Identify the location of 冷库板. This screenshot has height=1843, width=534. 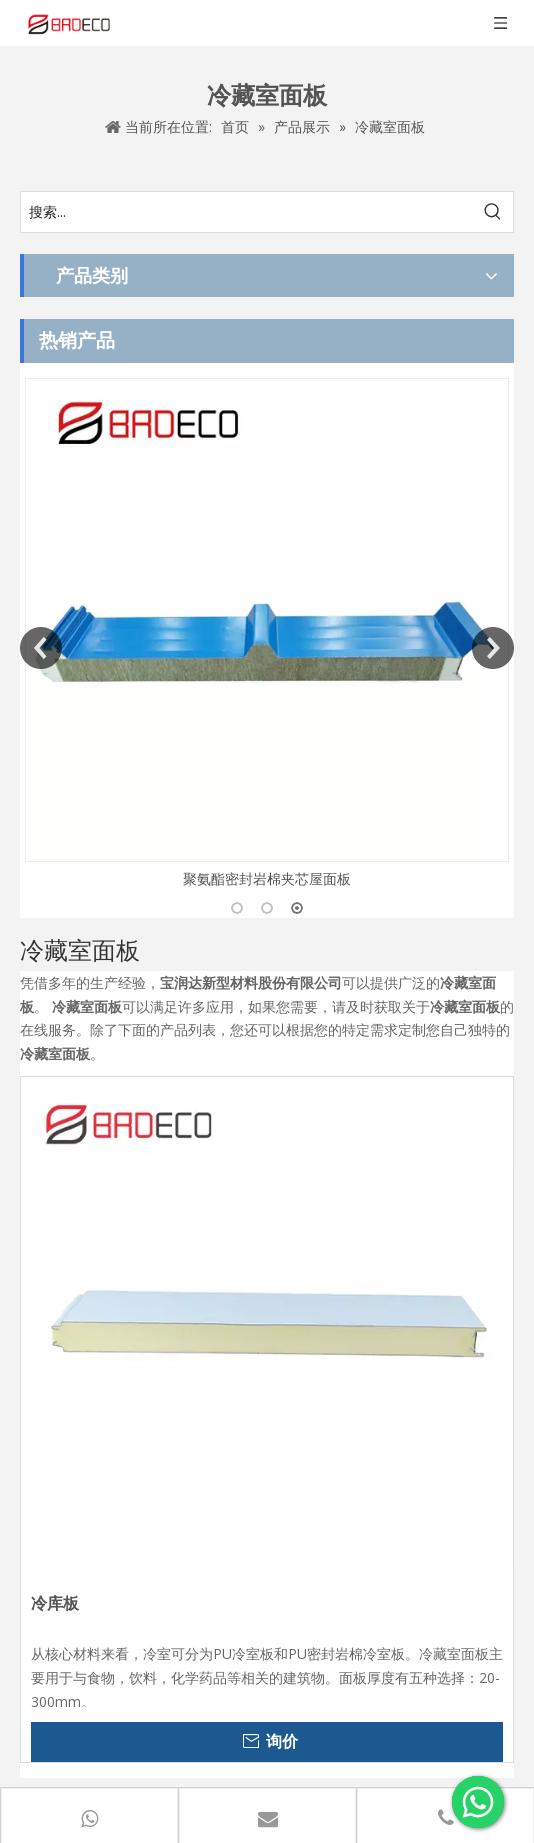
(55, 1603).